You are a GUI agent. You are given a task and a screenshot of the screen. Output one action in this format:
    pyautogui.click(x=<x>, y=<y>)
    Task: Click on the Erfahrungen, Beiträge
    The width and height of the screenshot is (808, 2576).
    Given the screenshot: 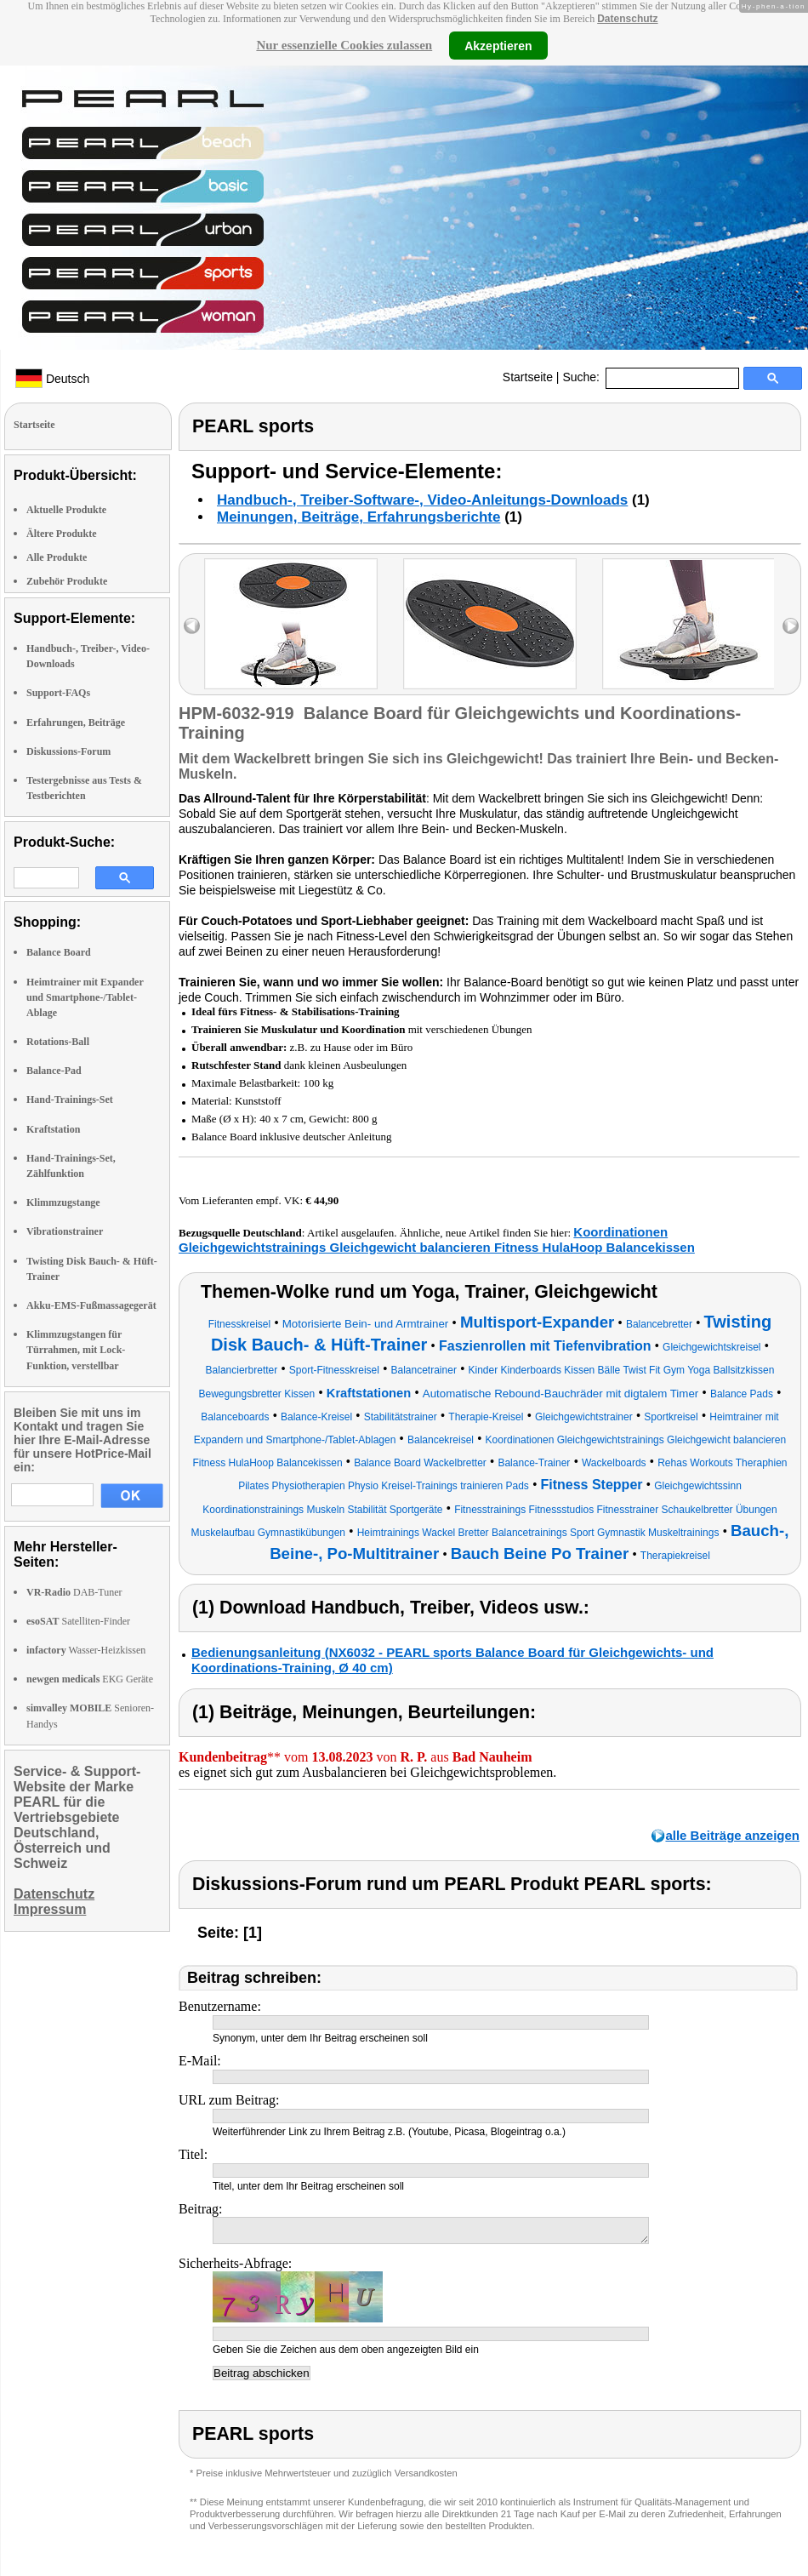 What is the action you would take?
    pyautogui.click(x=75, y=722)
    